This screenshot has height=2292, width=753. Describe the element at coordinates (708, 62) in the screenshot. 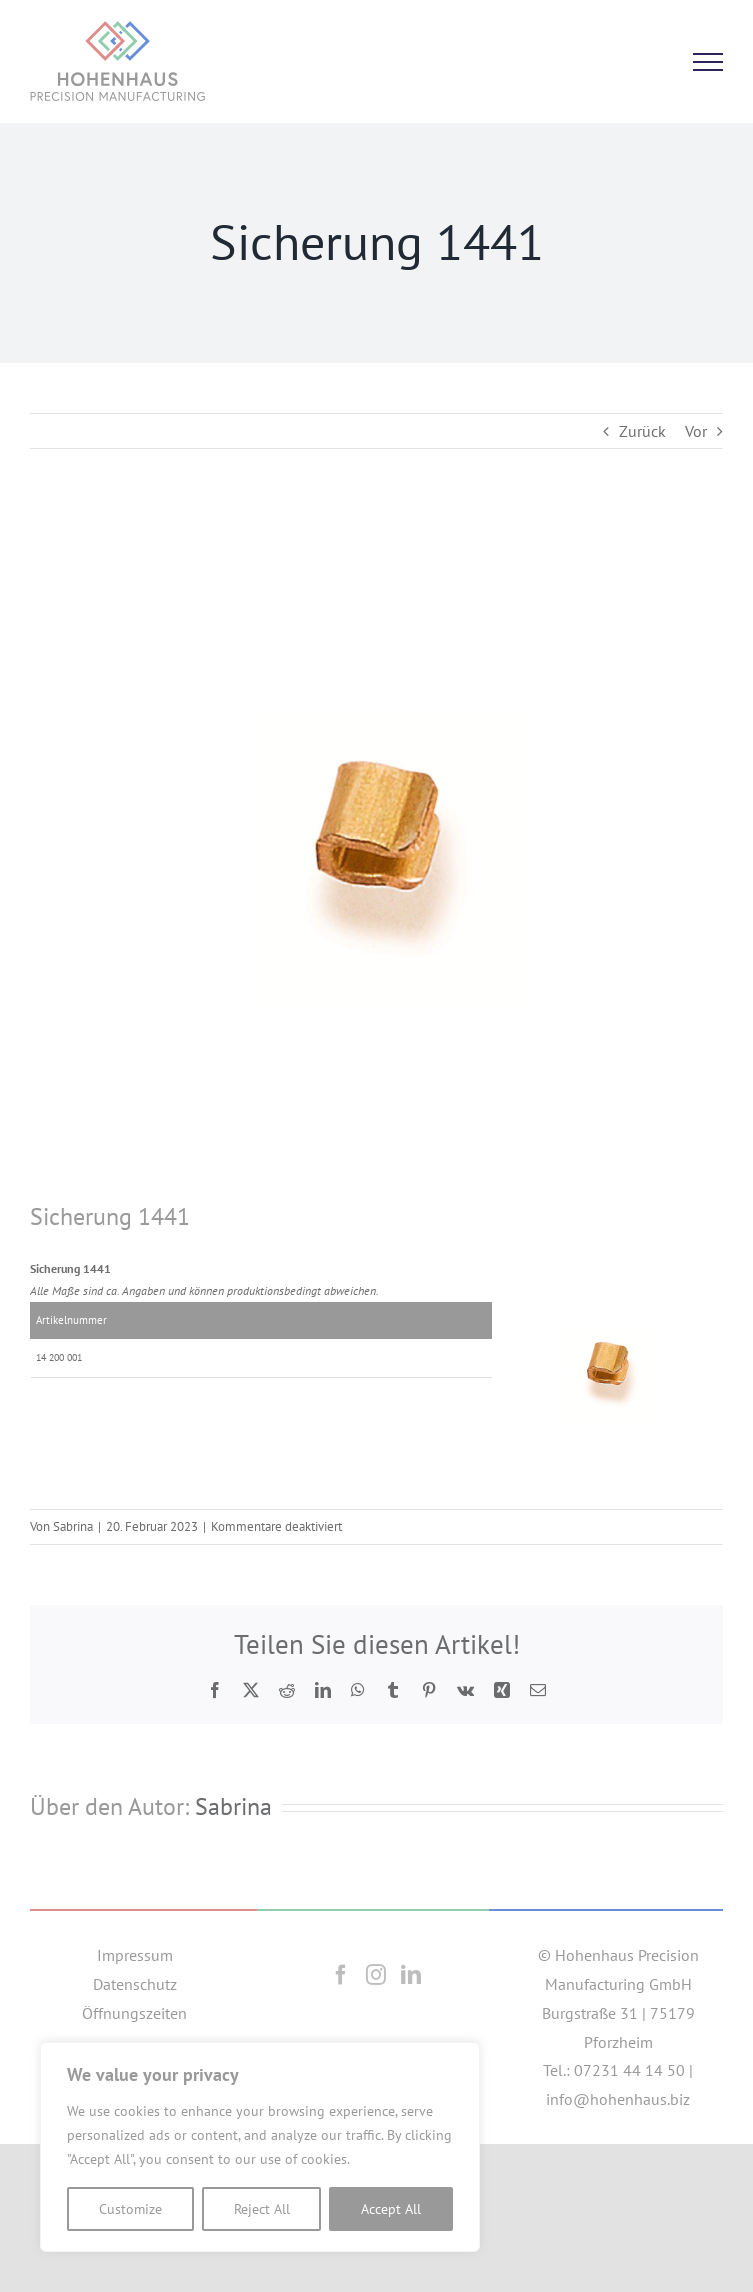

I see `[Toggle Menu]` at that location.